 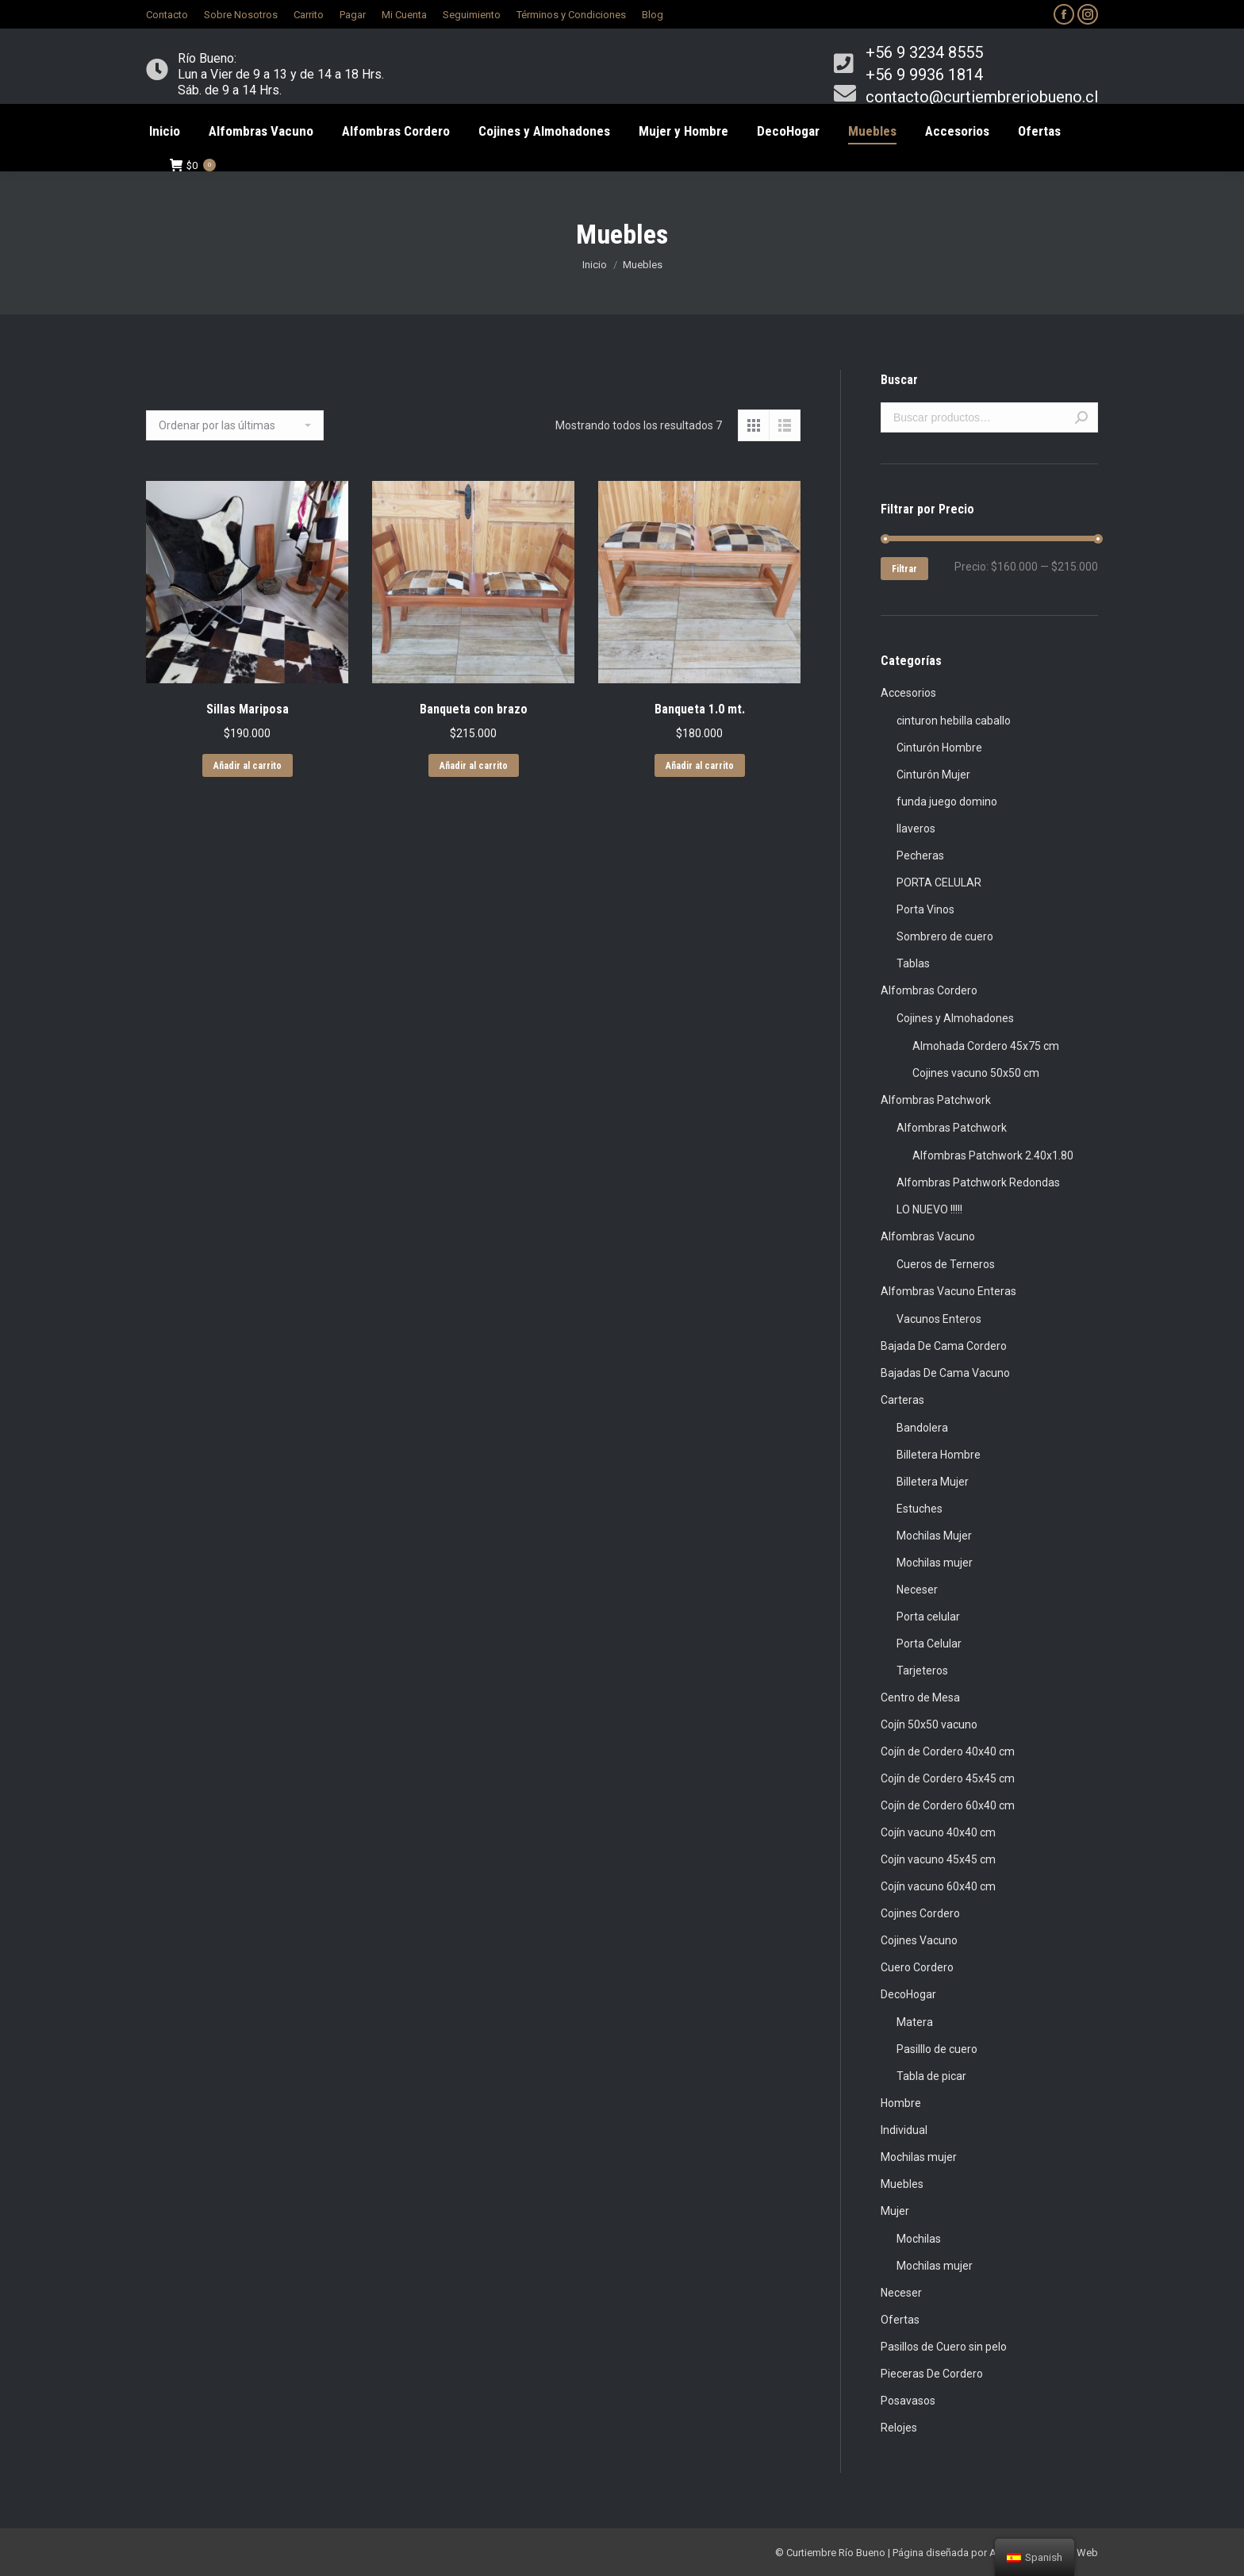 What do you see at coordinates (474, 709) in the screenshot?
I see `Banqueta con brazo` at bounding box center [474, 709].